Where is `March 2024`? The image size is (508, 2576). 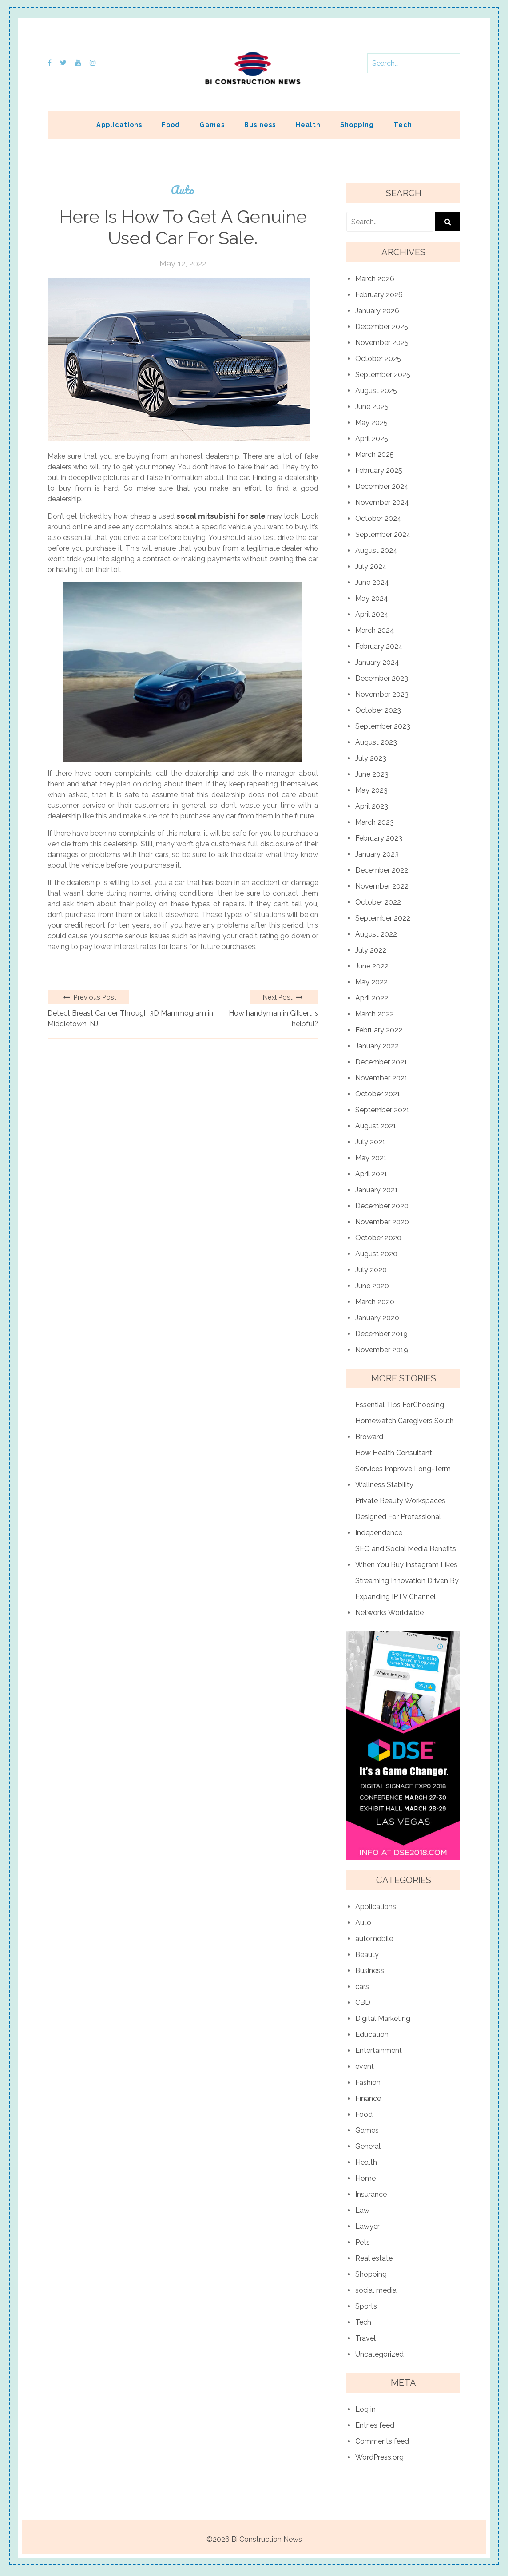 March 2024 is located at coordinates (374, 630).